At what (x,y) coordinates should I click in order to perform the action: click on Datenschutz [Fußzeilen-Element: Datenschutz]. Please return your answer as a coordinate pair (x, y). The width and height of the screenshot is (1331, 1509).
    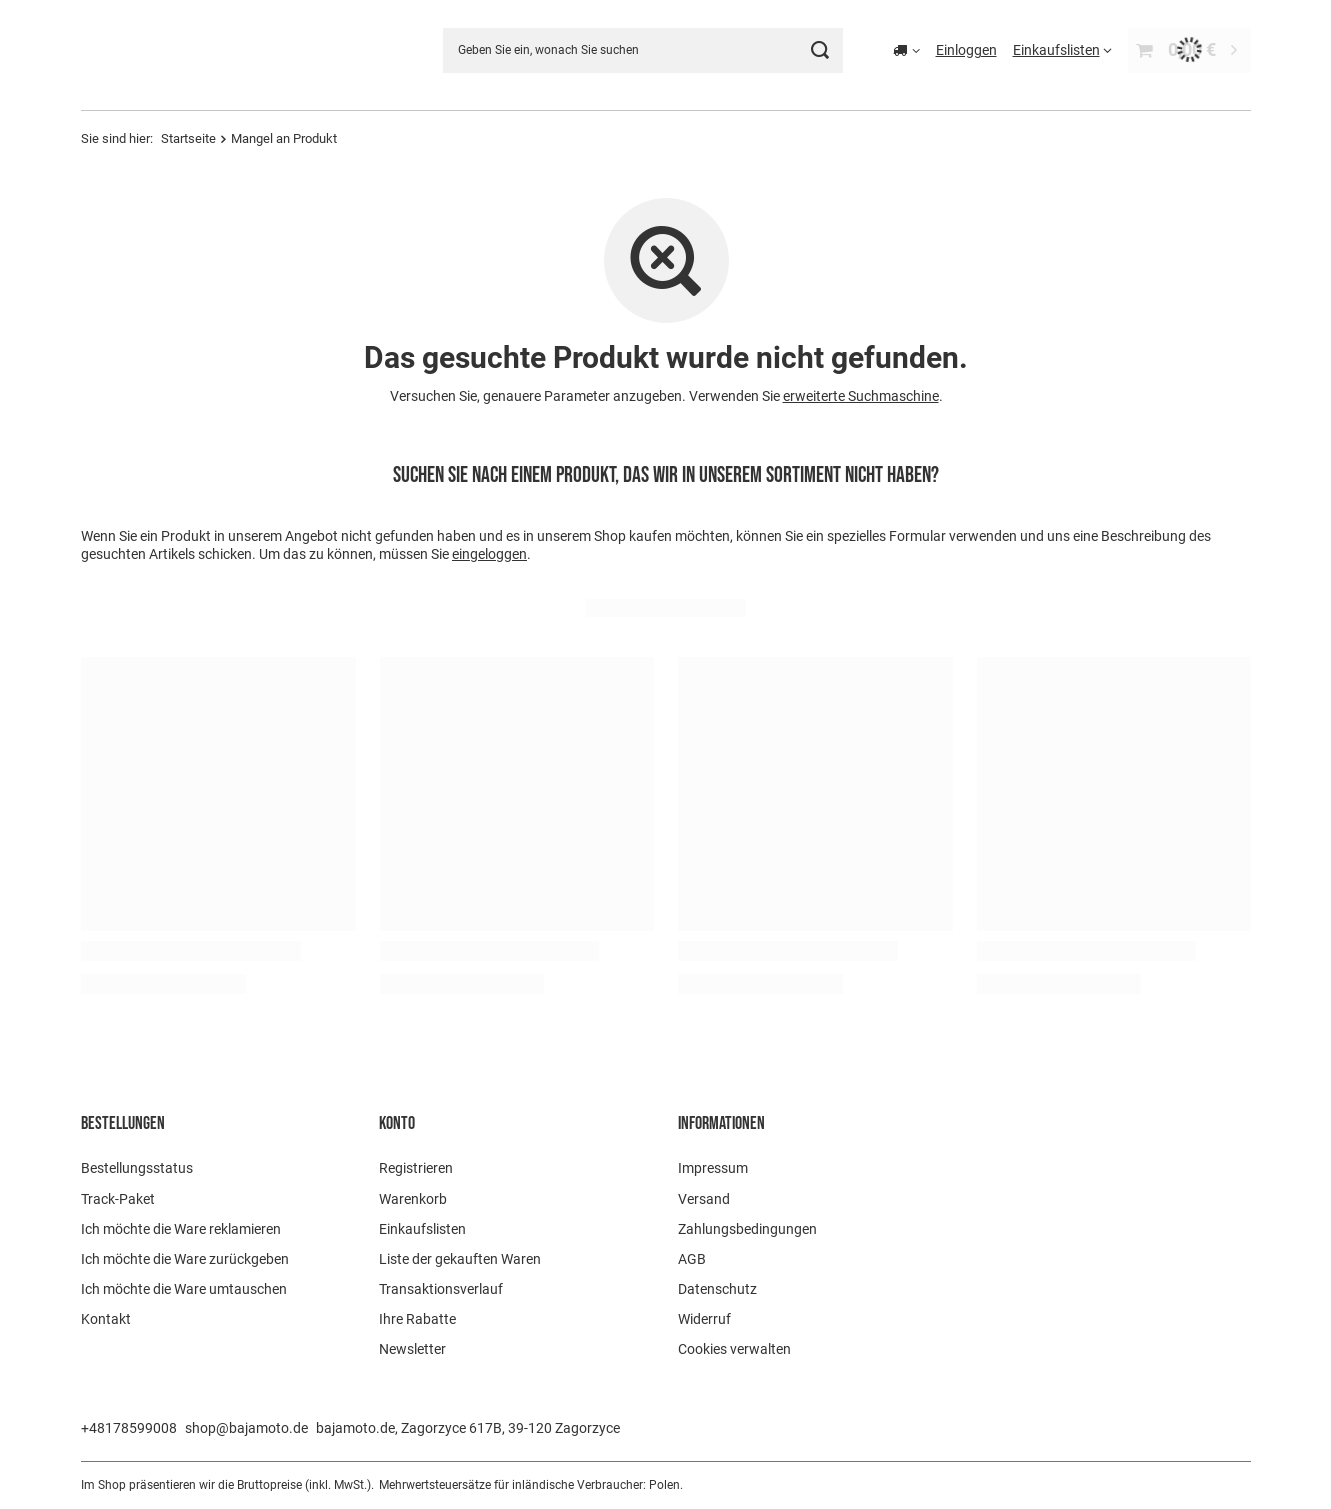
    Looking at the image, I should click on (717, 1289).